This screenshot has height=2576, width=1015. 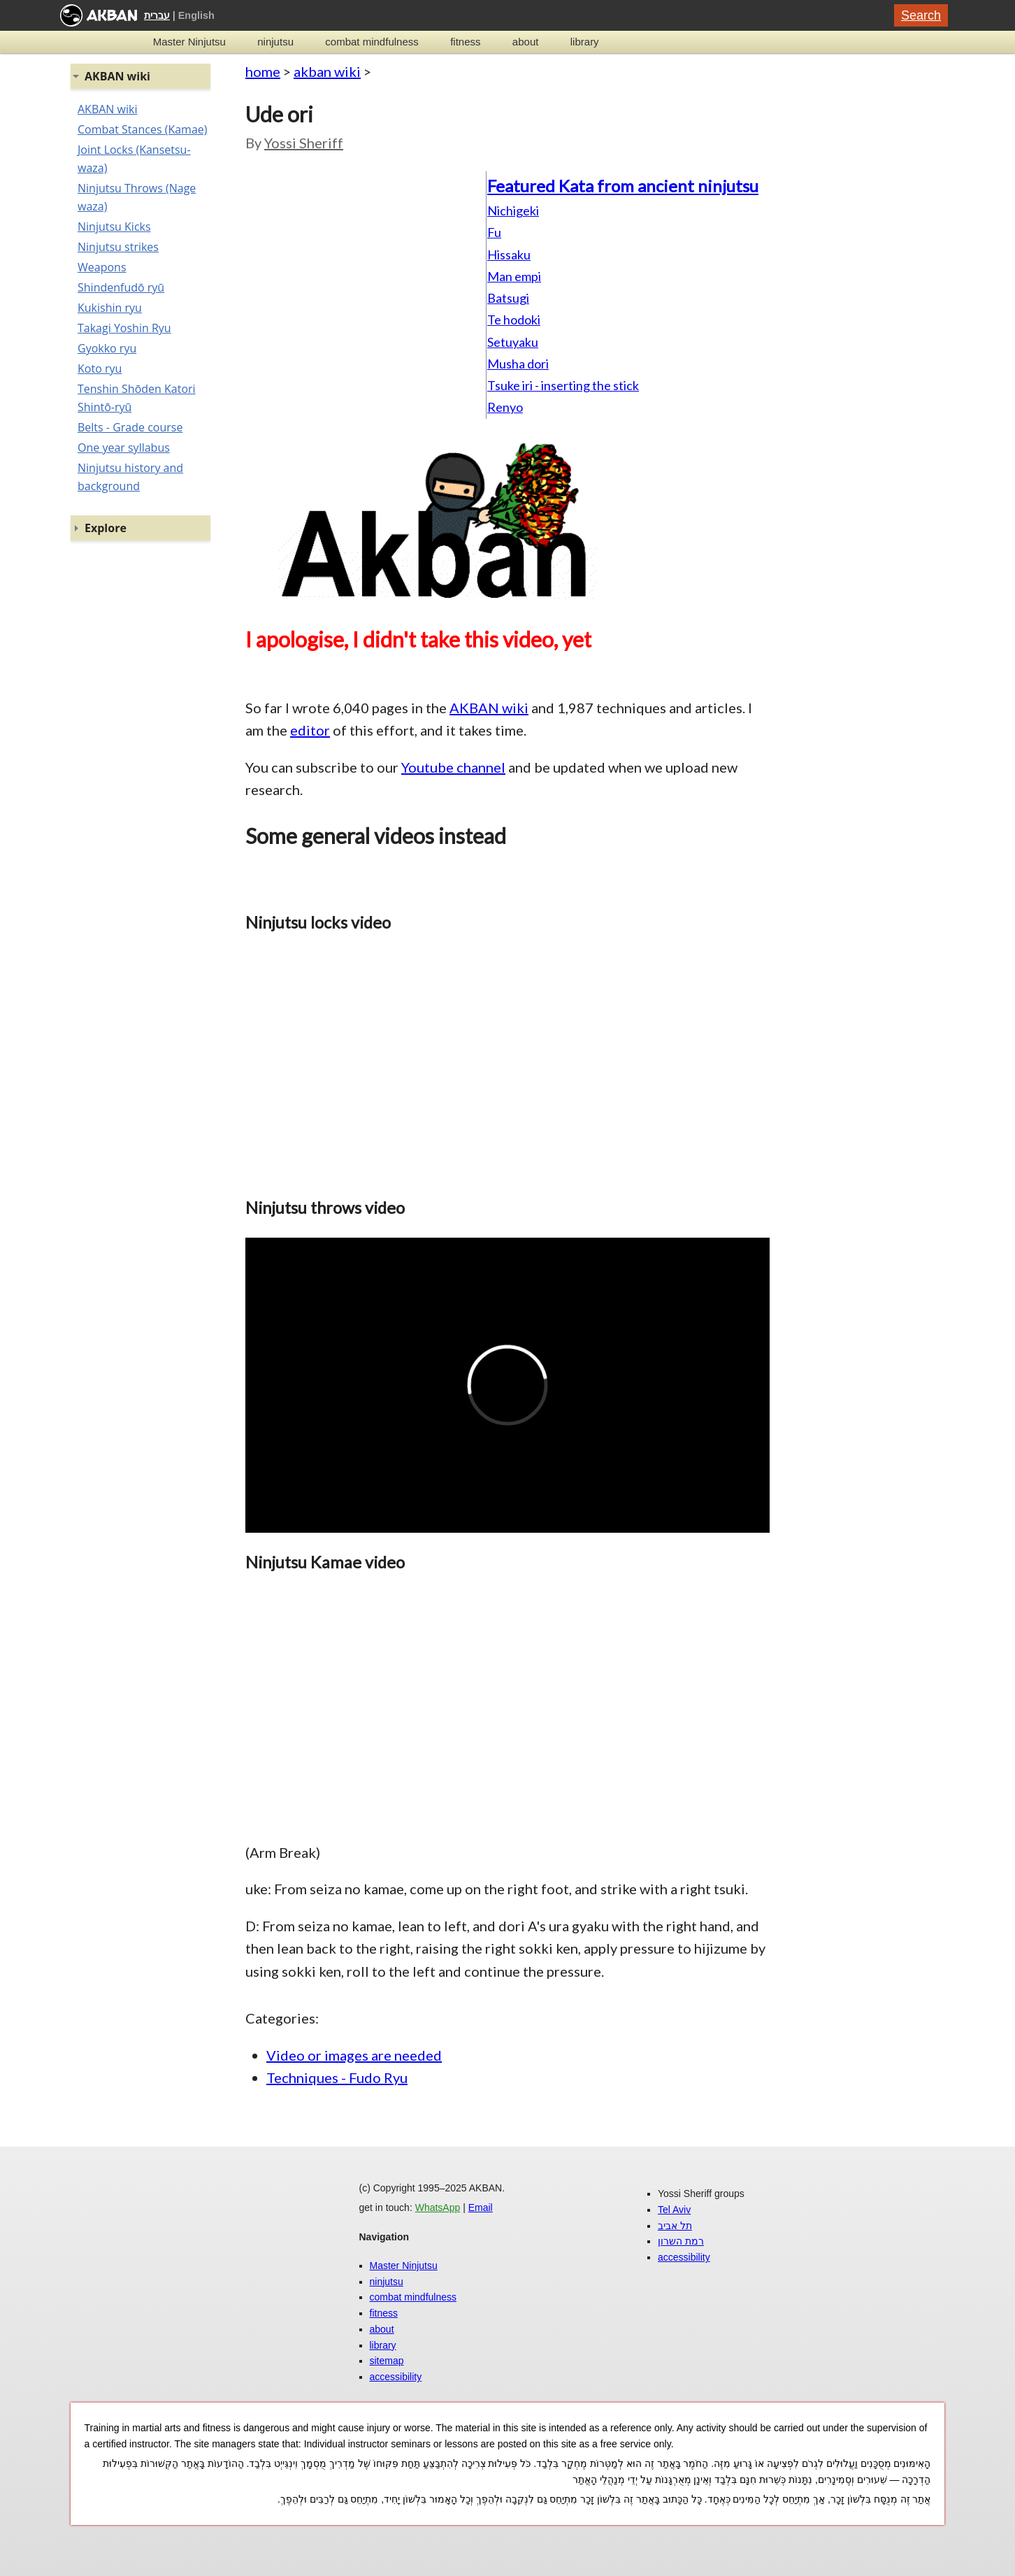 What do you see at coordinates (142, 129) in the screenshot?
I see `Combat Stances (Kamae)` at bounding box center [142, 129].